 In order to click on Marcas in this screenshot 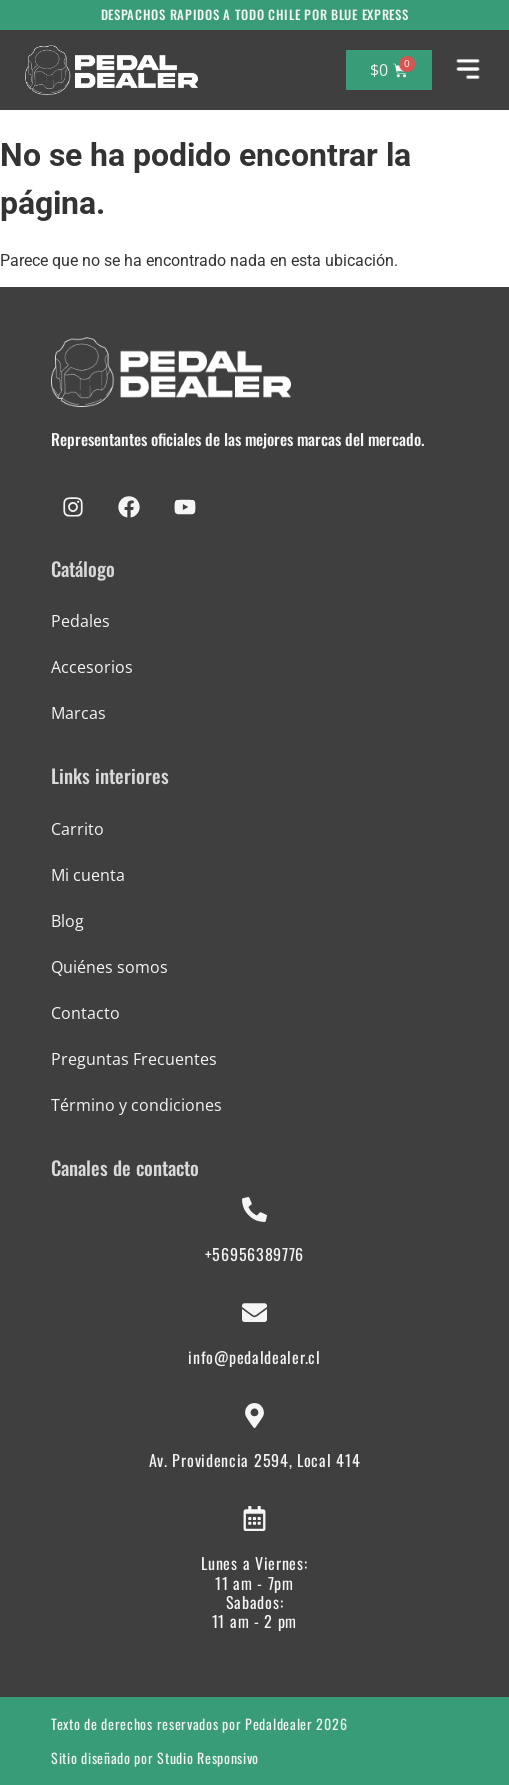, I will do `click(78, 713)`.